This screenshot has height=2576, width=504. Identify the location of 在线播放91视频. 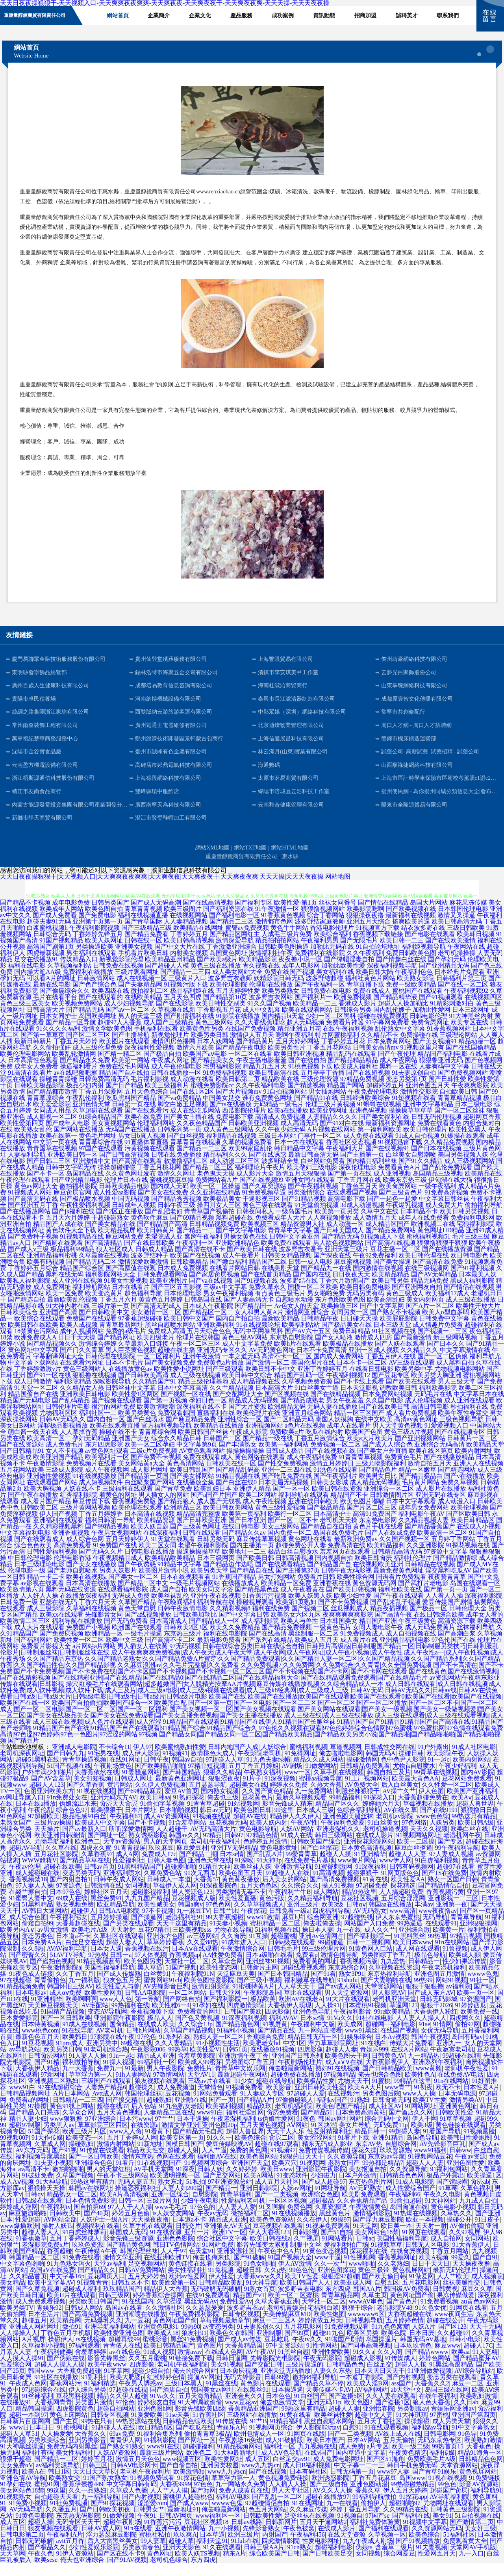
(272, 2062).